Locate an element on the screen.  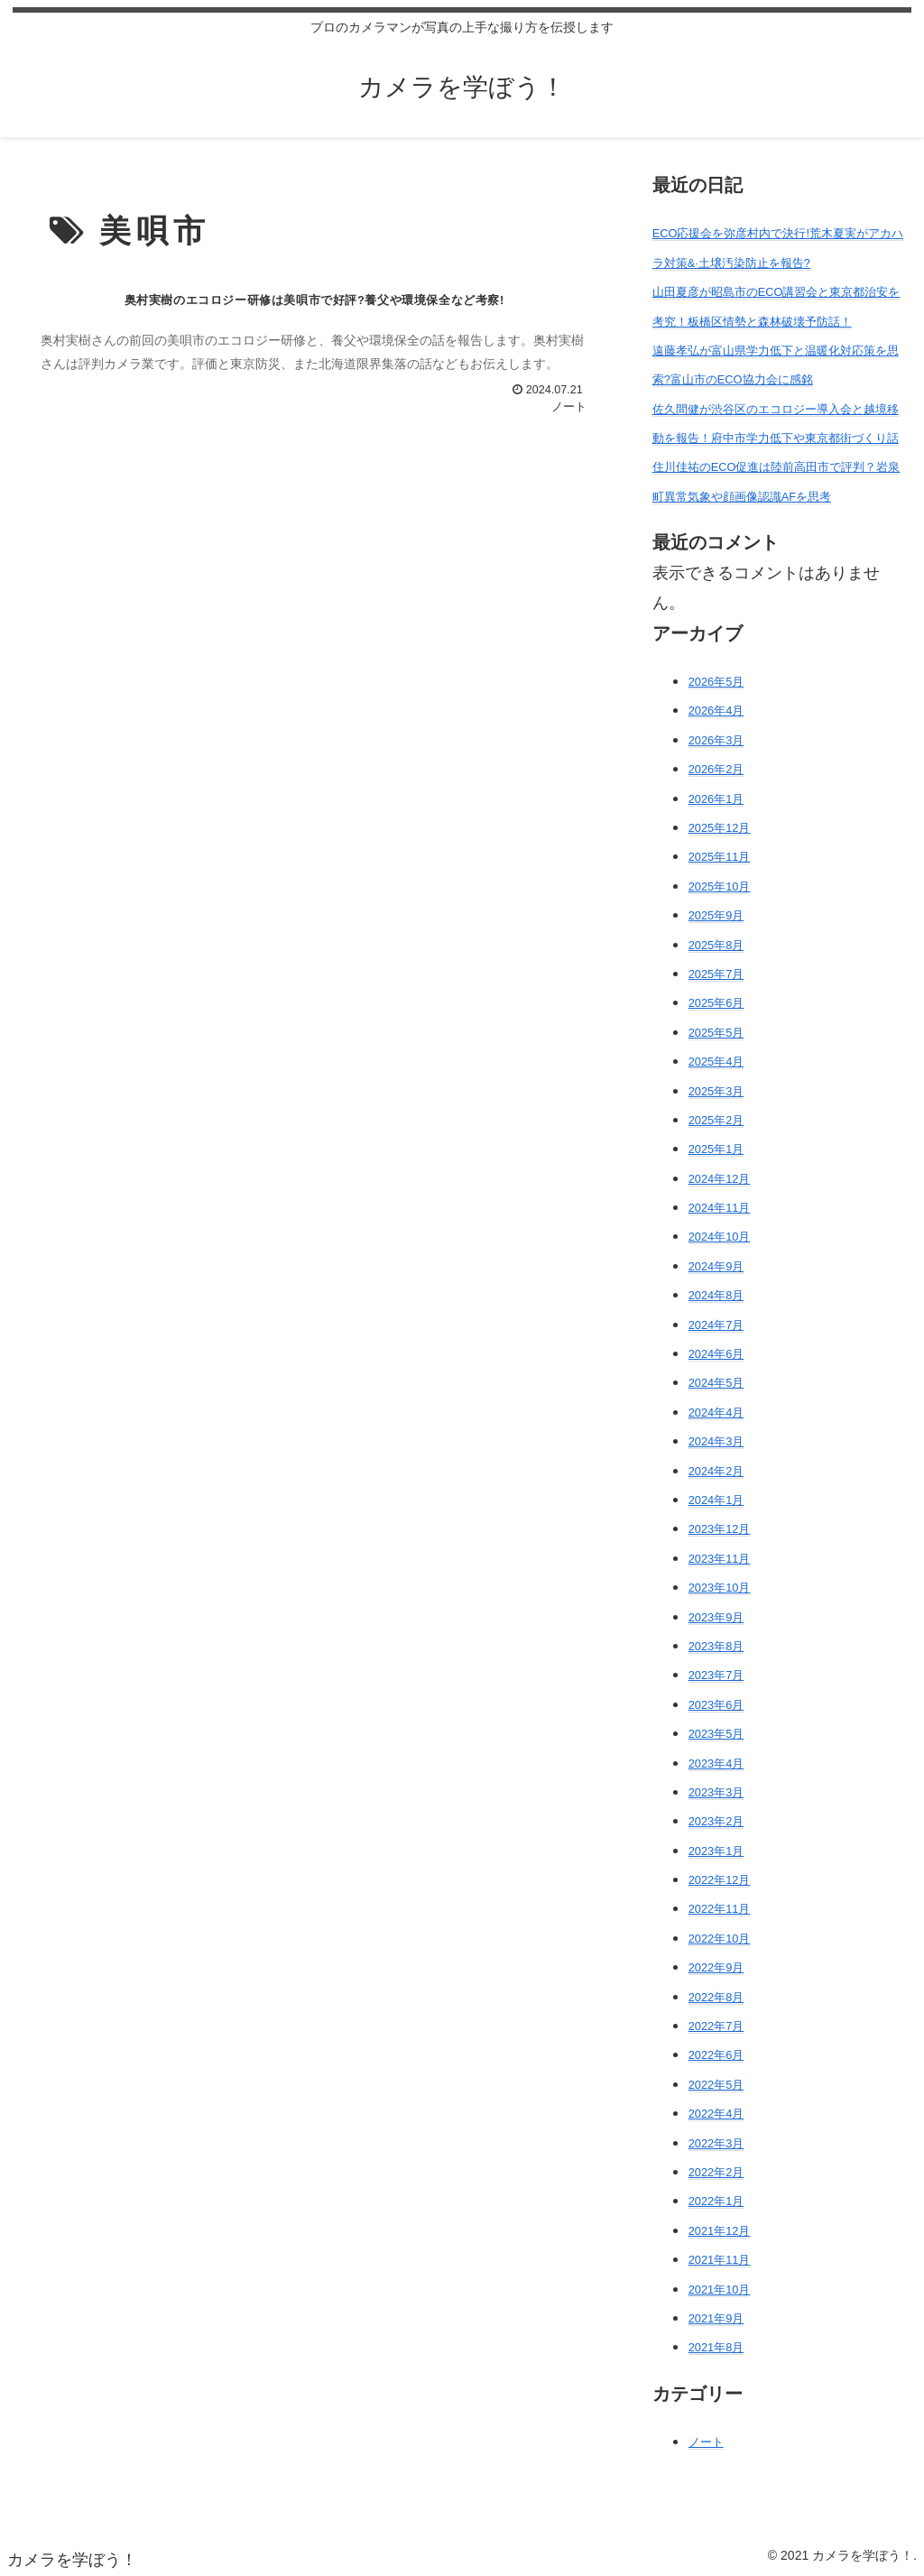
2023年4月 is located at coordinates (716, 1763).